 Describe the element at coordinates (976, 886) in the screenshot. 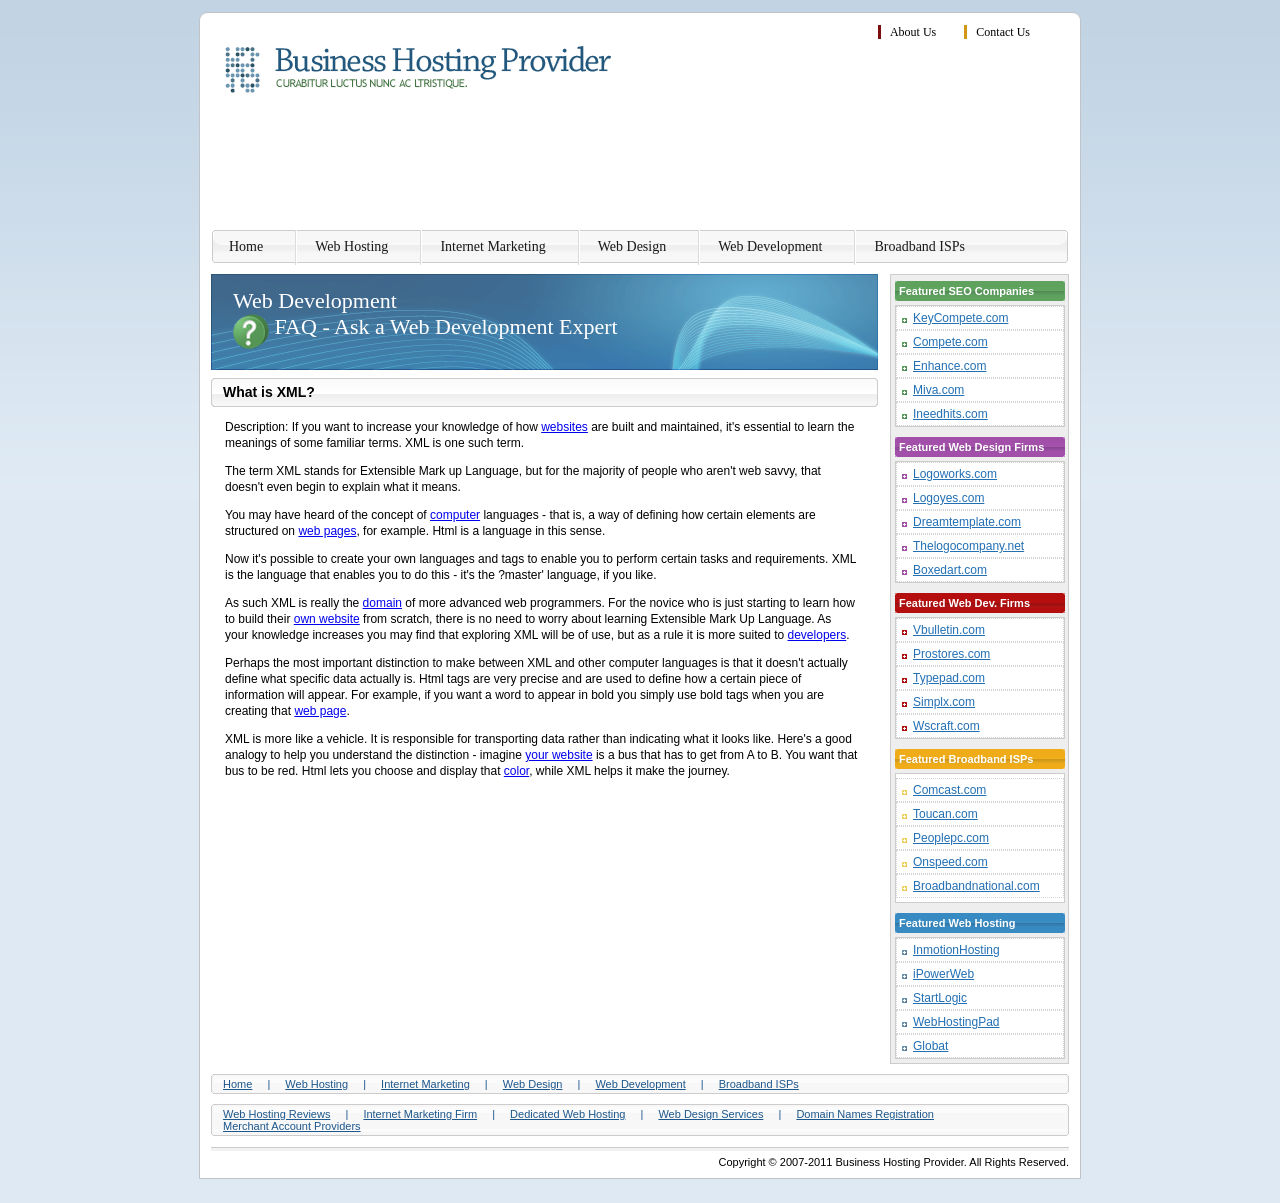

I see `Broadbandnational.com` at that location.